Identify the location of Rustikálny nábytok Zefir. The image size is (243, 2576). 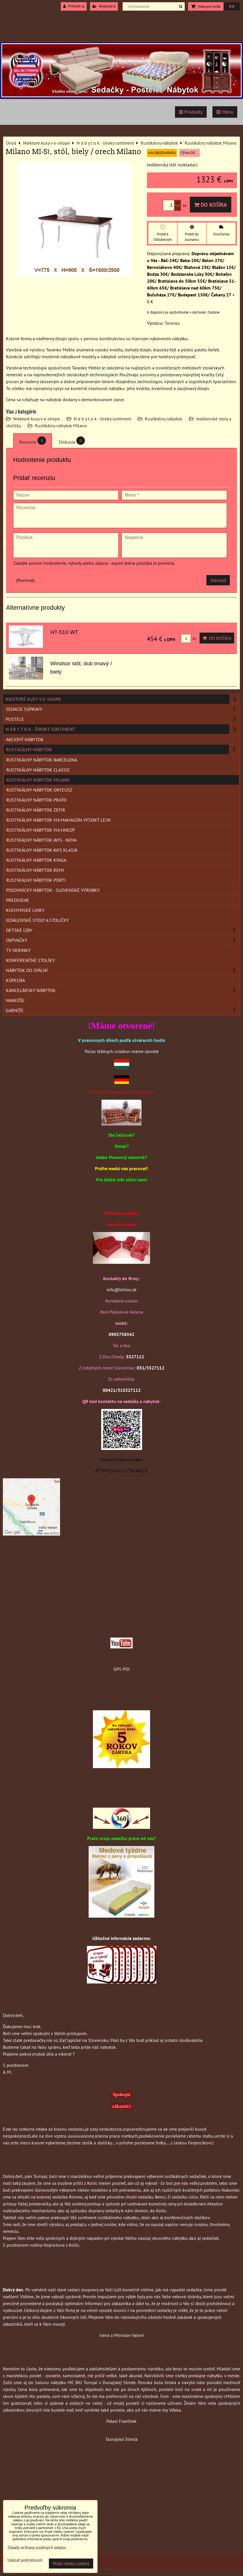
(35, 810).